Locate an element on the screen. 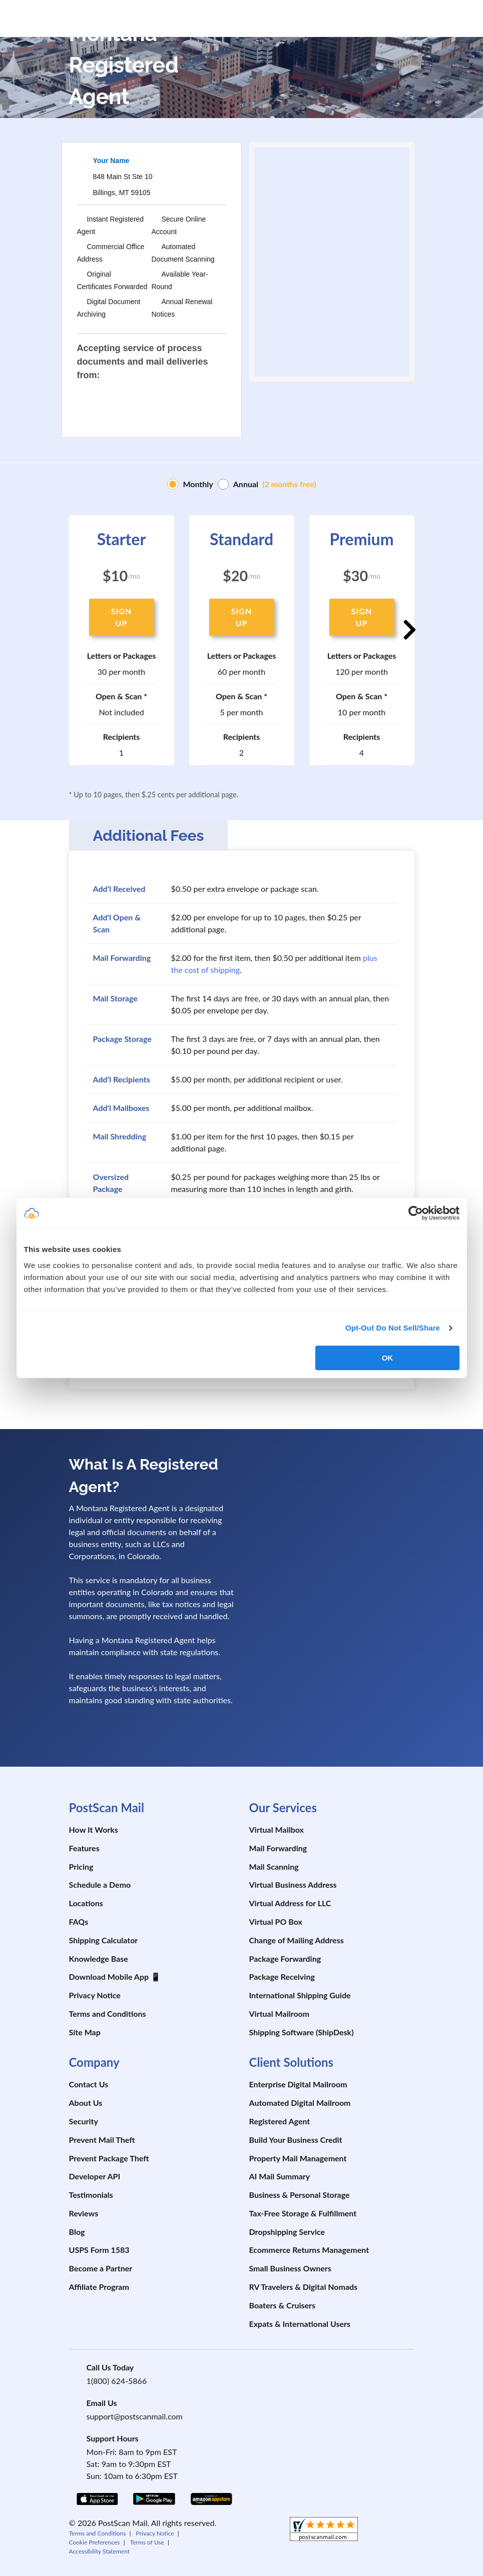  Prevent Package Theft is located at coordinates (109, 2158).